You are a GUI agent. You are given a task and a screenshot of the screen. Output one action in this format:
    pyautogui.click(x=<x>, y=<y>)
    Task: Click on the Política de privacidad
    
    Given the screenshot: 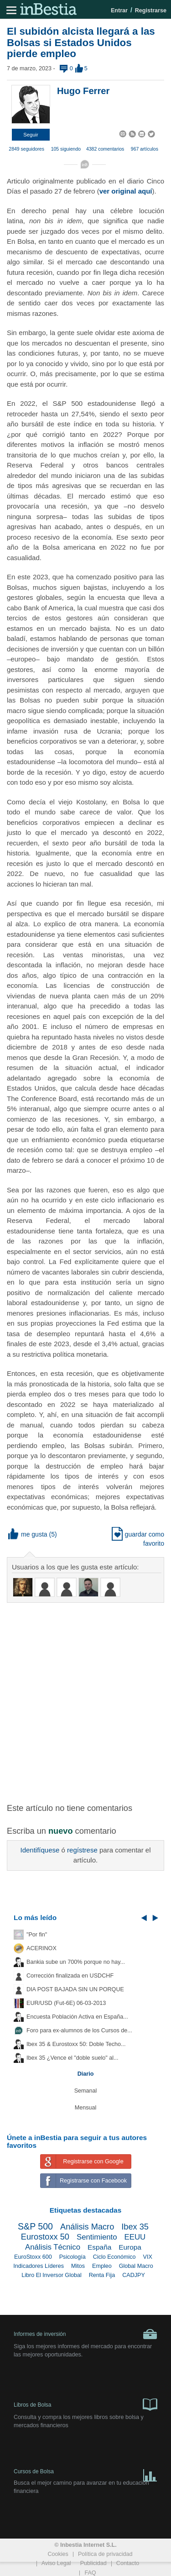 What is the action you would take?
    pyautogui.click(x=105, y=2554)
    